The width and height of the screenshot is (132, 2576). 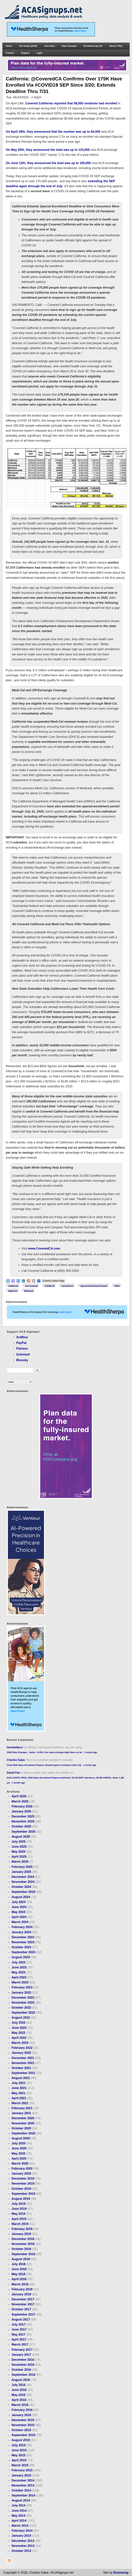 I want to click on Contact, so click(x=10, y=53).